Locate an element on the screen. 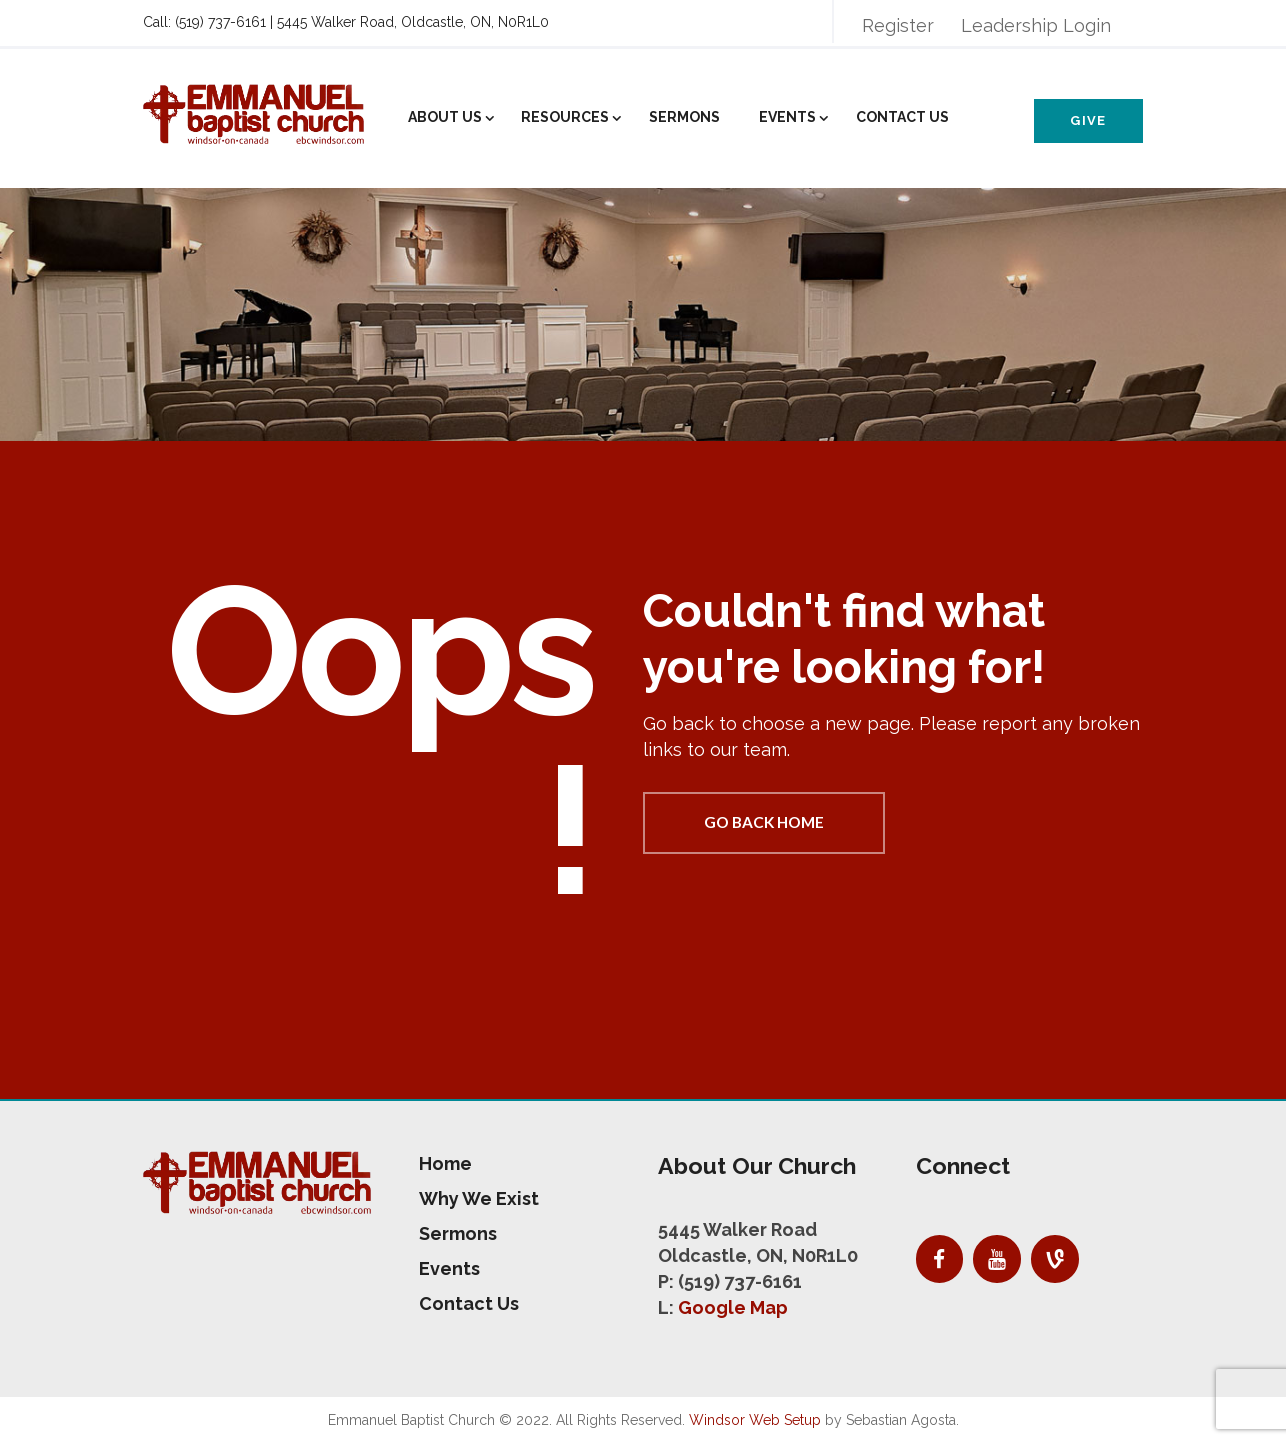 The height and width of the screenshot is (1443, 1286). Give is located at coordinates (1088, 120).